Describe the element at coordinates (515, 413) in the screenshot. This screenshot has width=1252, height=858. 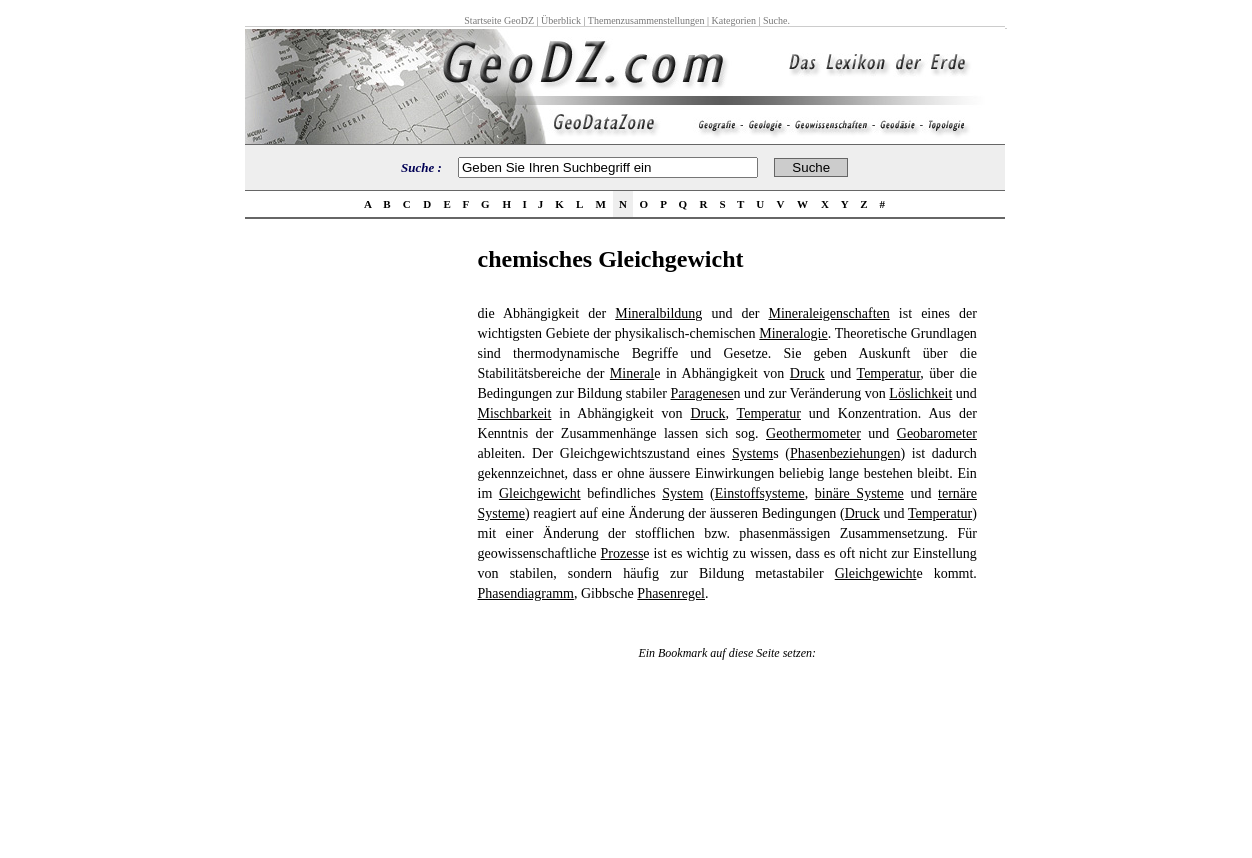
I see `Mischbarkeit` at that location.